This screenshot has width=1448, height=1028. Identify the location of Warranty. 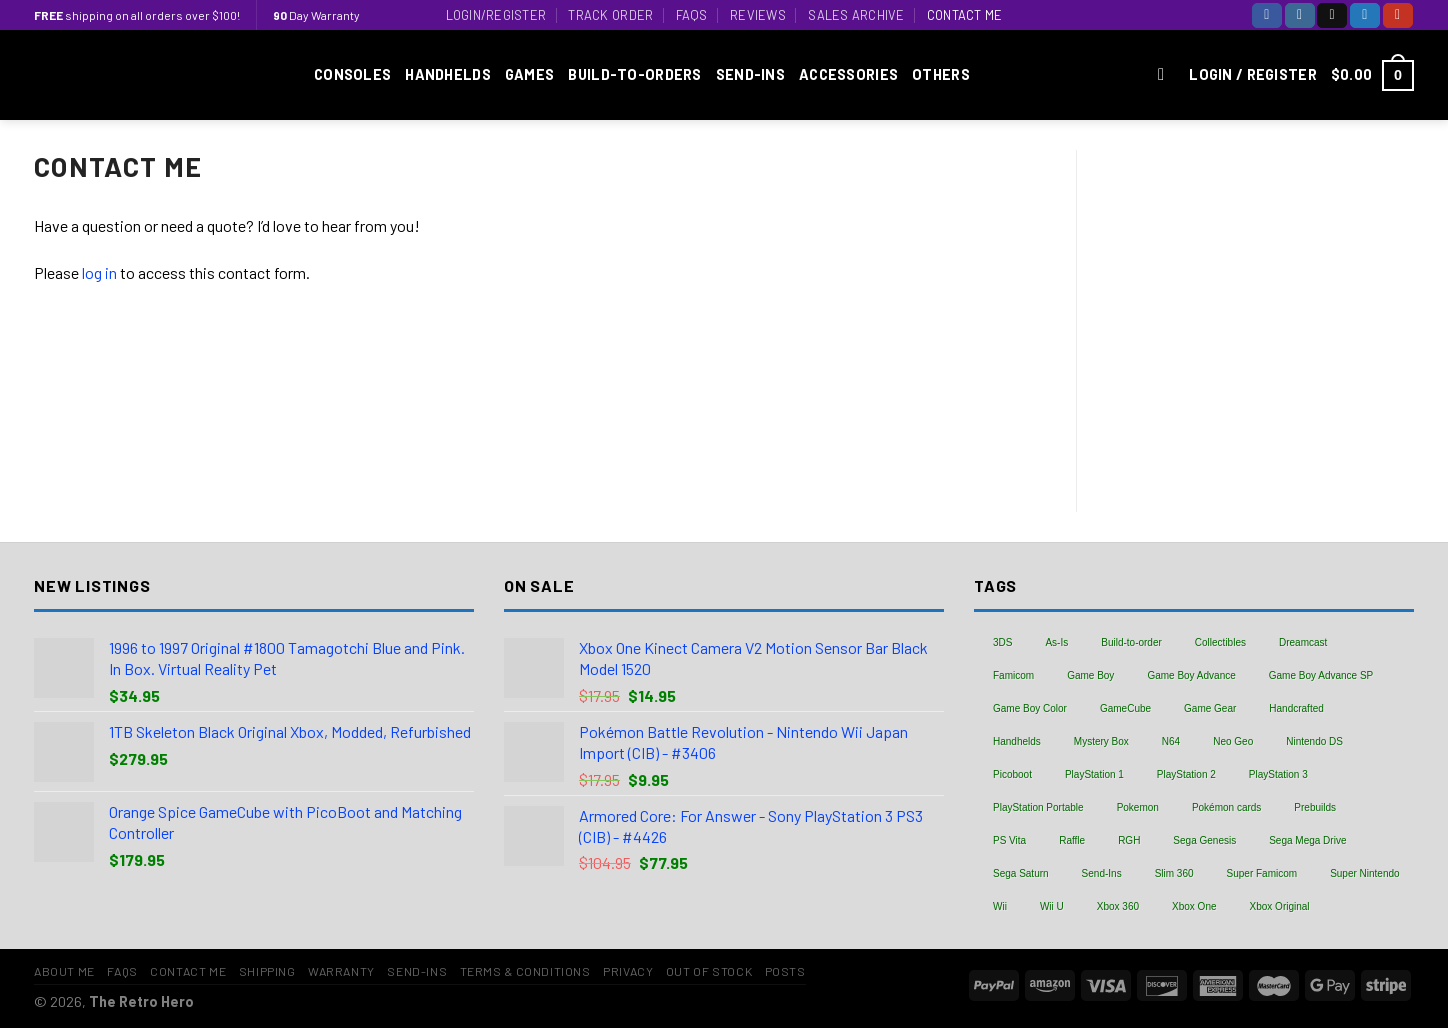
(341, 971).